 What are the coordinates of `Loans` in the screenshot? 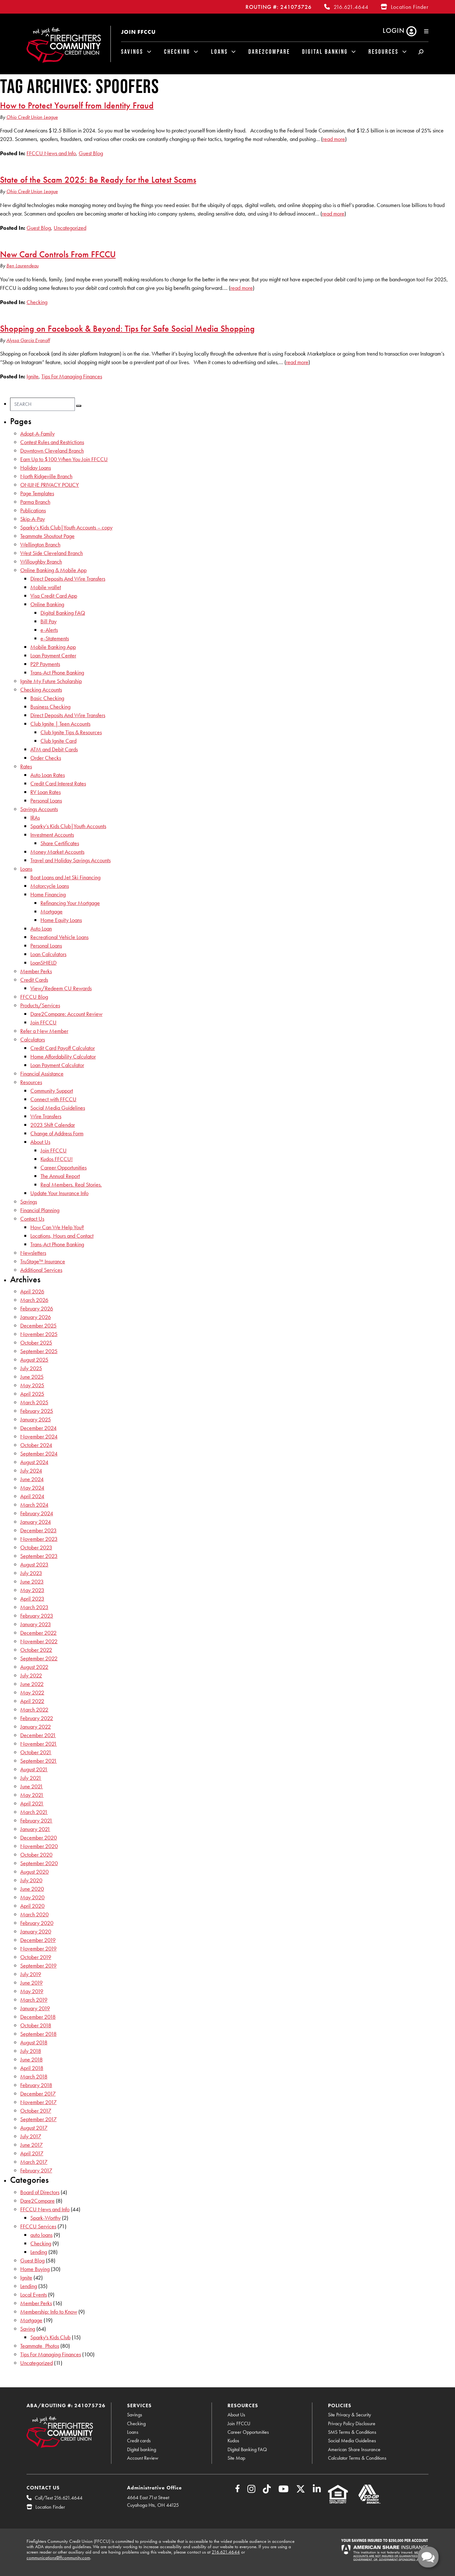 It's located at (219, 51).